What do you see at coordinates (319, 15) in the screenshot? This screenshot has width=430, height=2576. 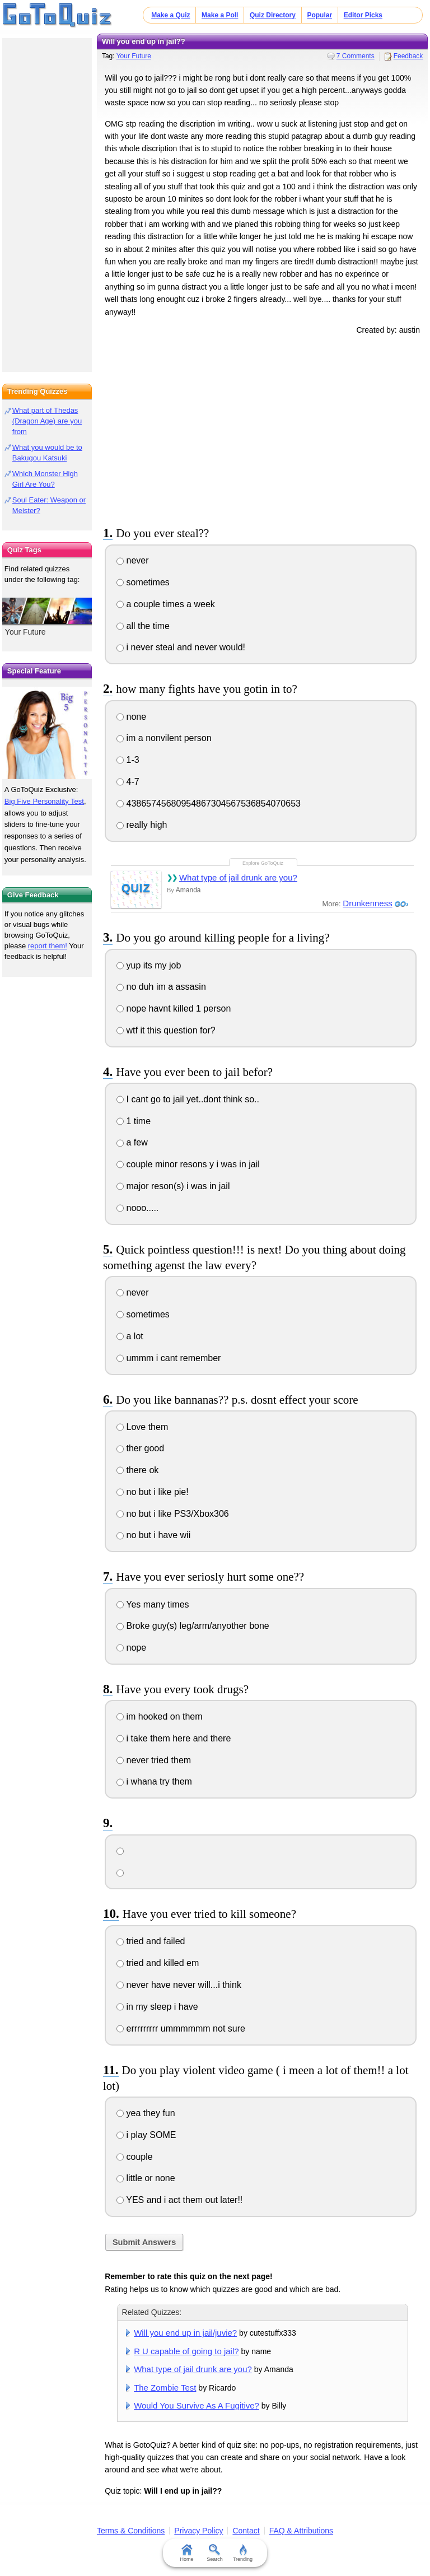 I see `Popular` at bounding box center [319, 15].